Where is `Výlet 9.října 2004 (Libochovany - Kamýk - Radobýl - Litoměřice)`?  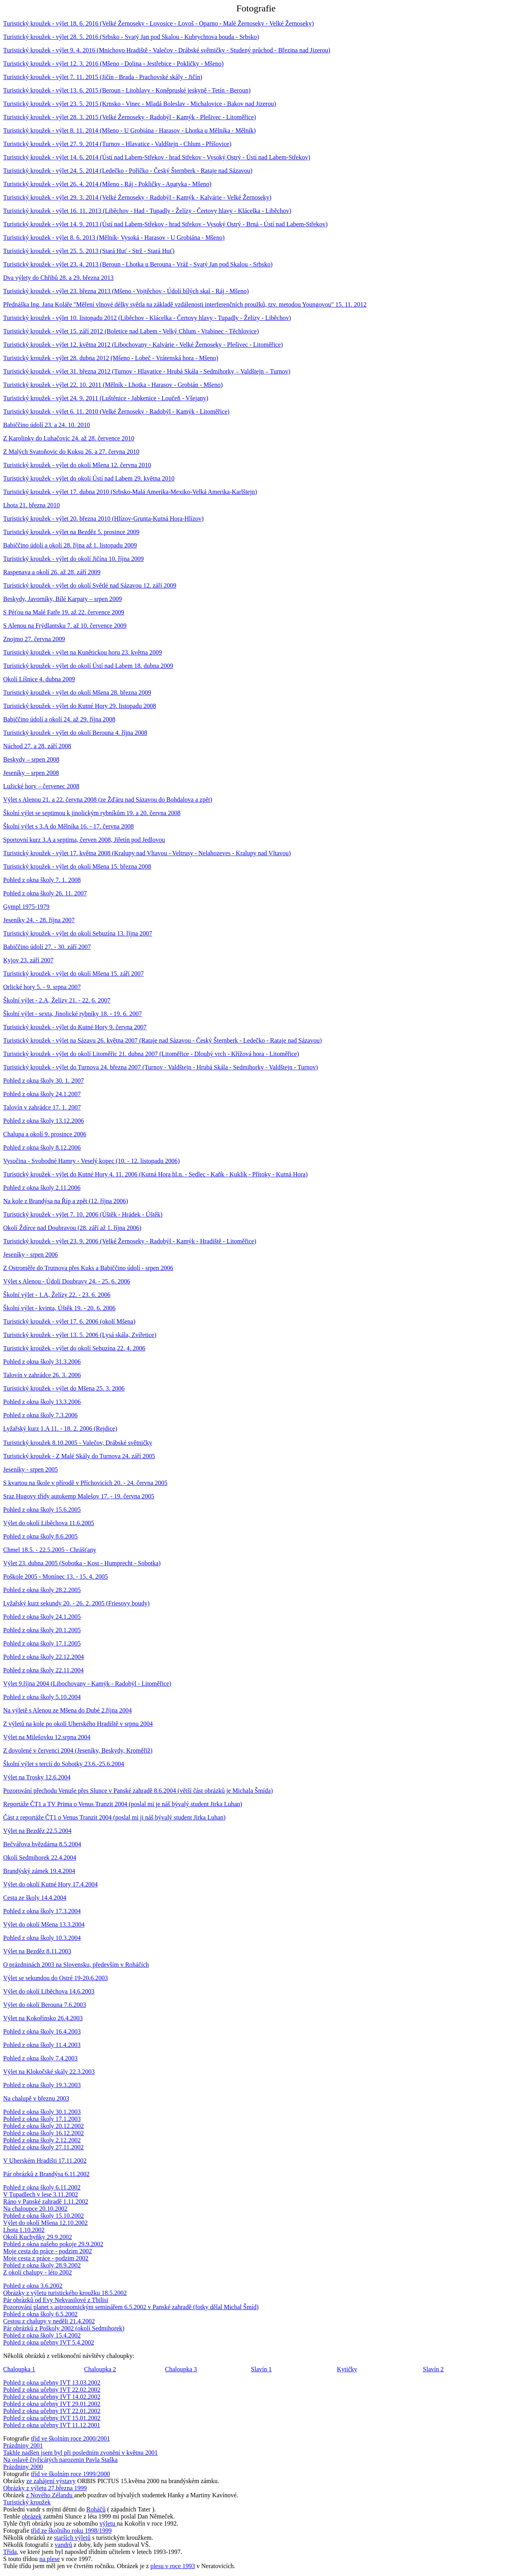 Výlet 9.října 2004 (Libochovany - Kamýk - Radobýl - Litoměřice) is located at coordinates (87, 1683).